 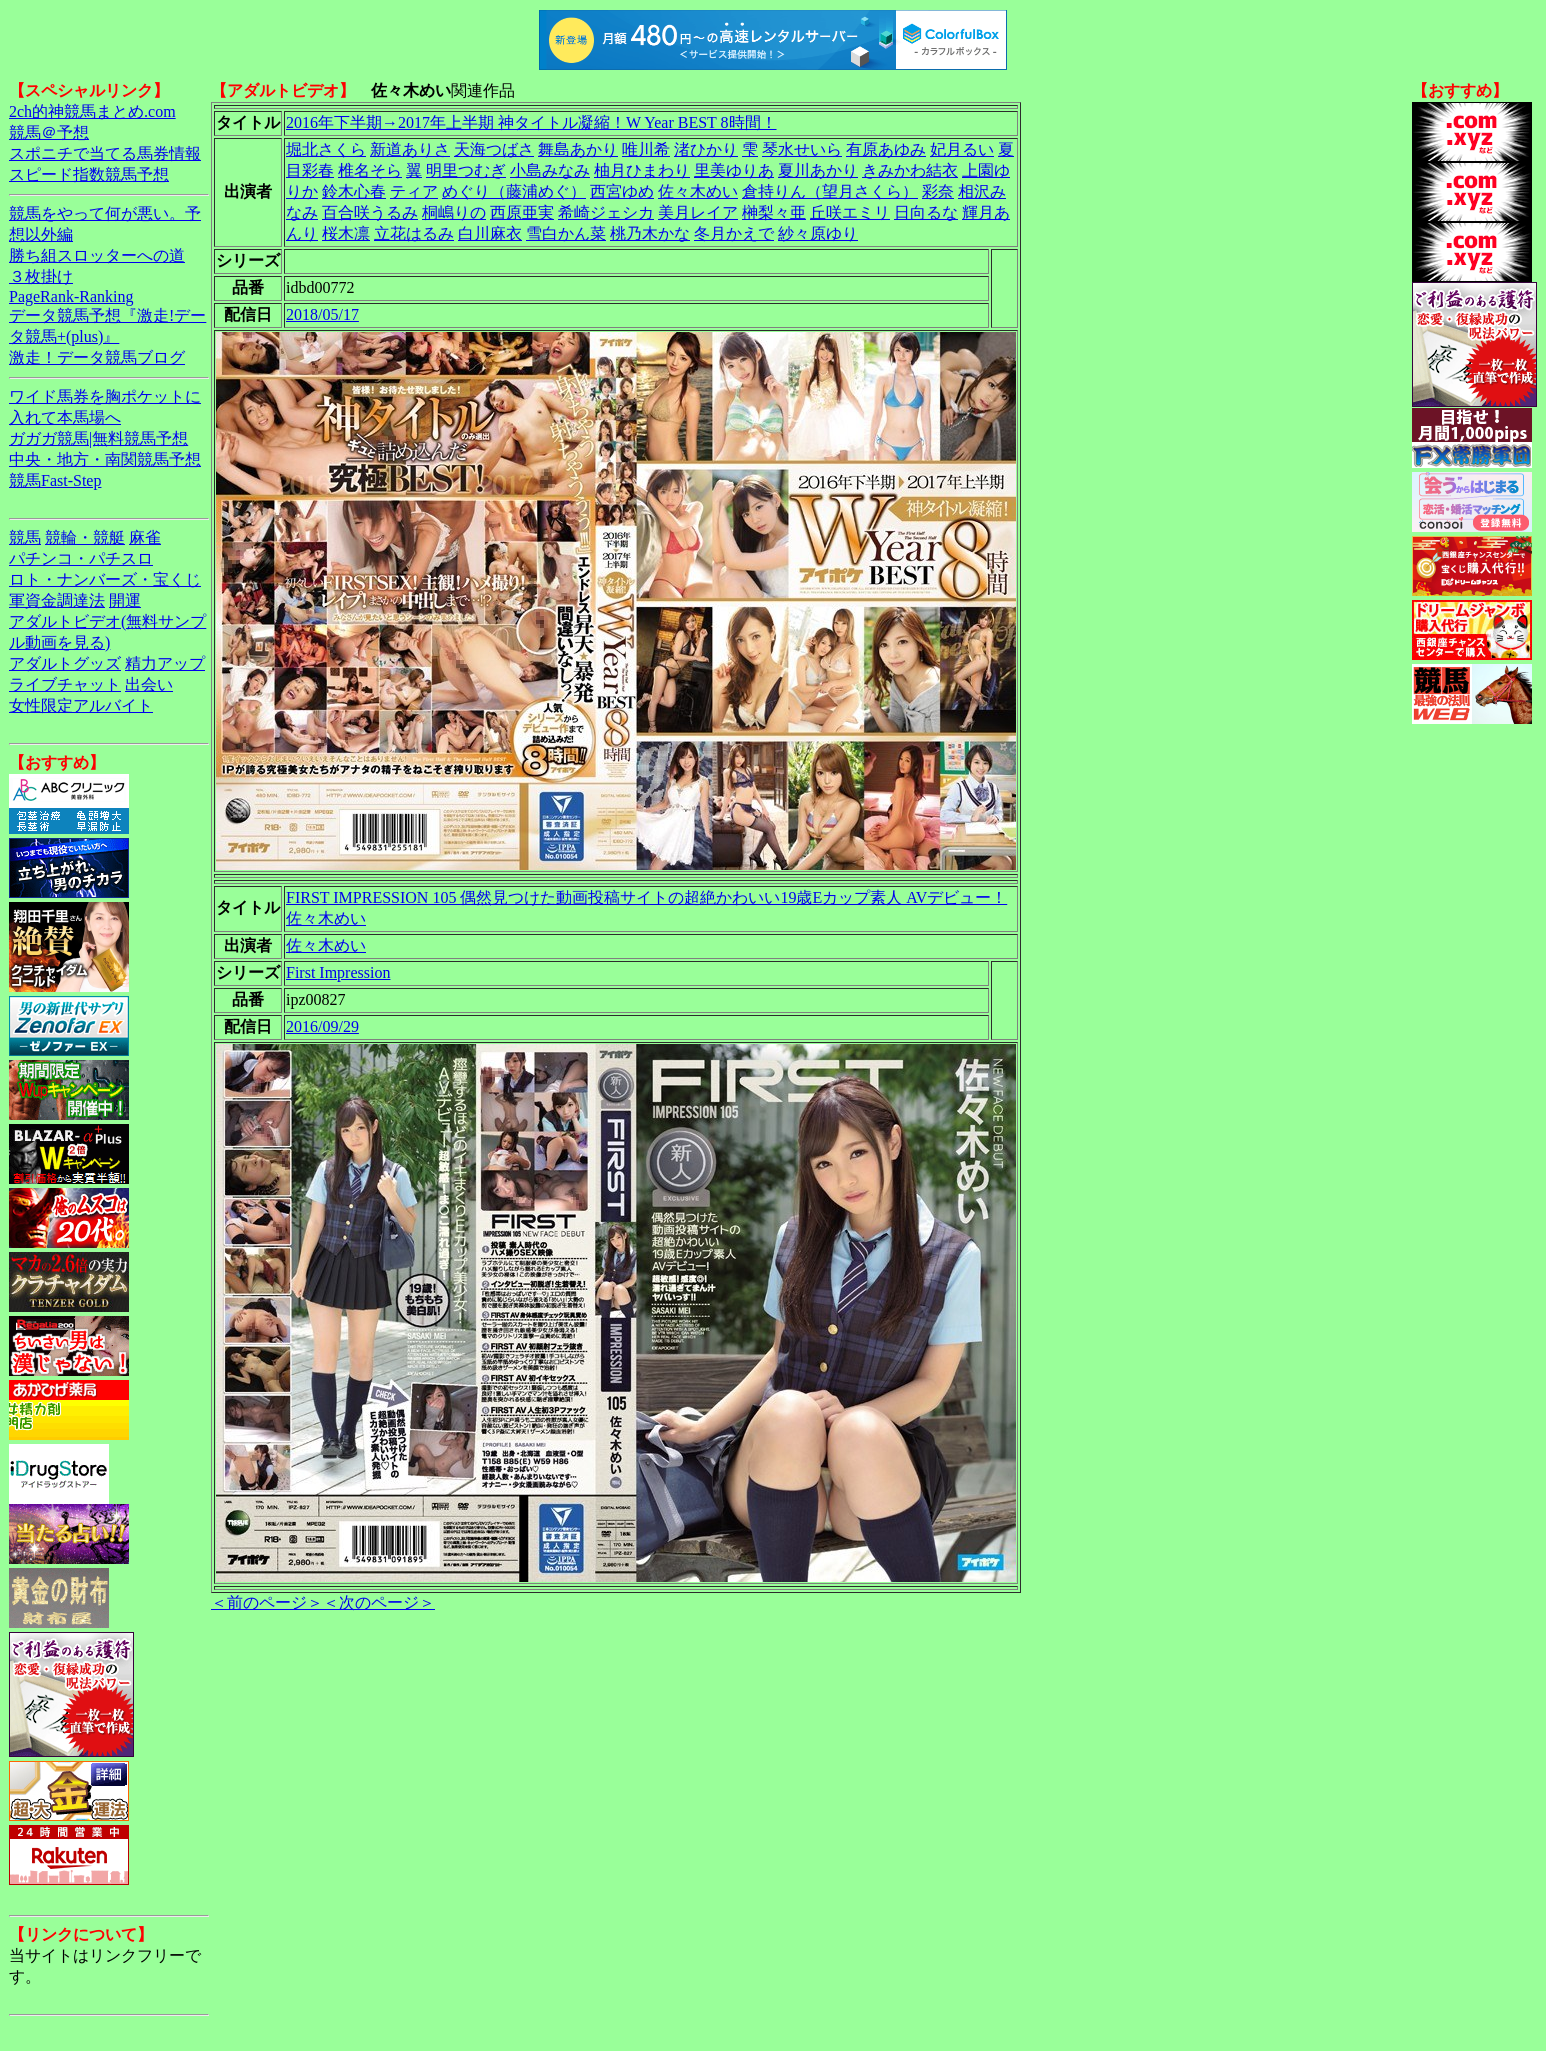 What do you see at coordinates (85, 537) in the screenshot?
I see `競輪・競艇` at bounding box center [85, 537].